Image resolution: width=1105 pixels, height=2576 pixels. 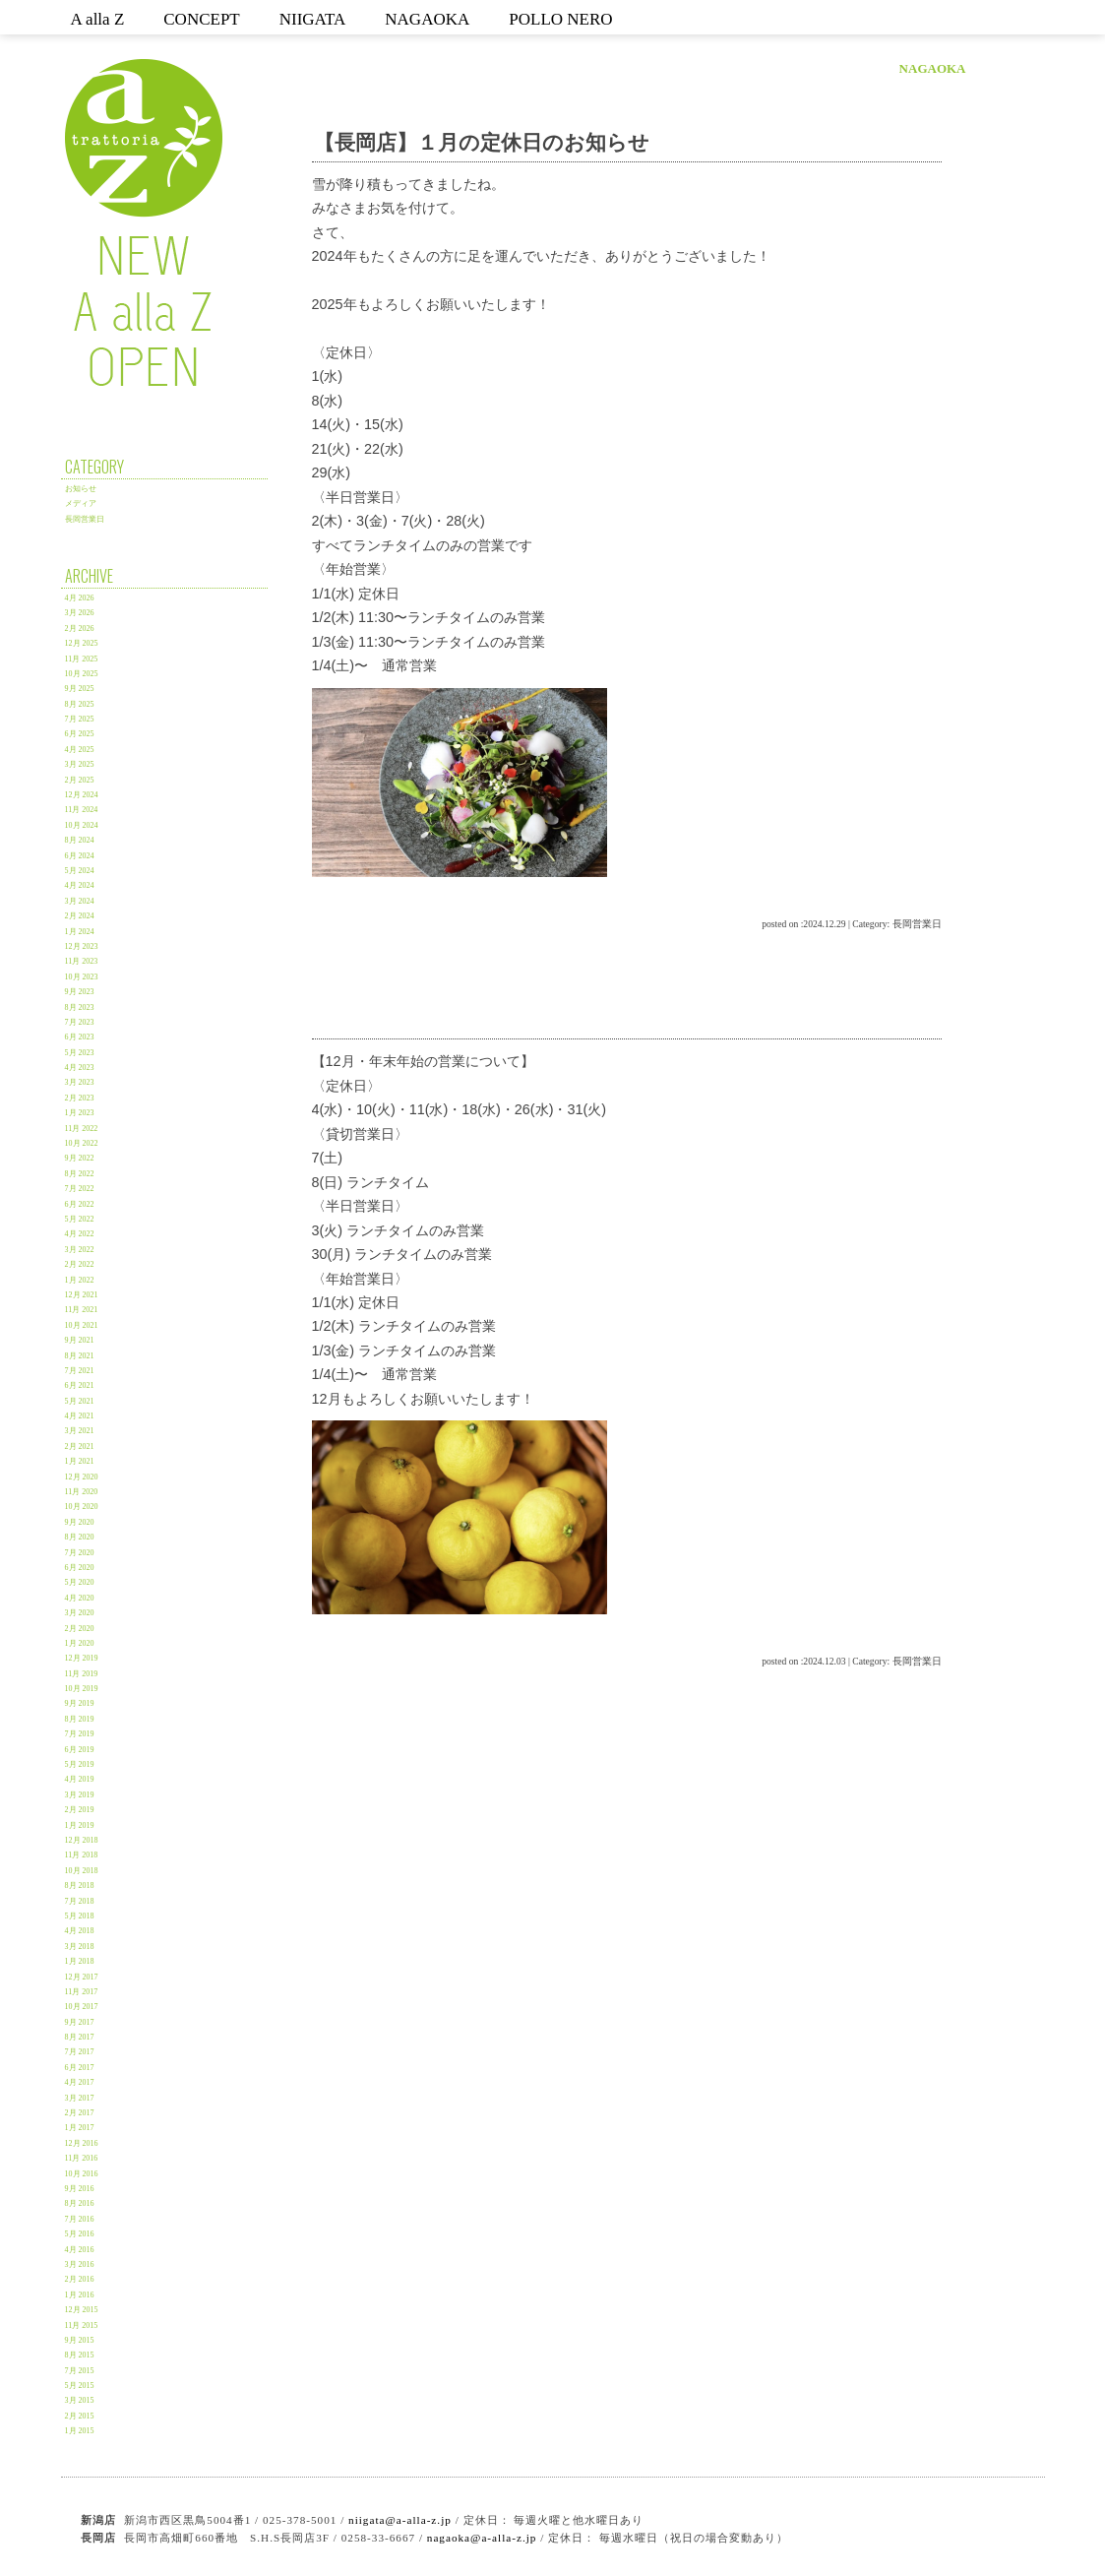 I want to click on 4月 2023, so click(x=79, y=1067).